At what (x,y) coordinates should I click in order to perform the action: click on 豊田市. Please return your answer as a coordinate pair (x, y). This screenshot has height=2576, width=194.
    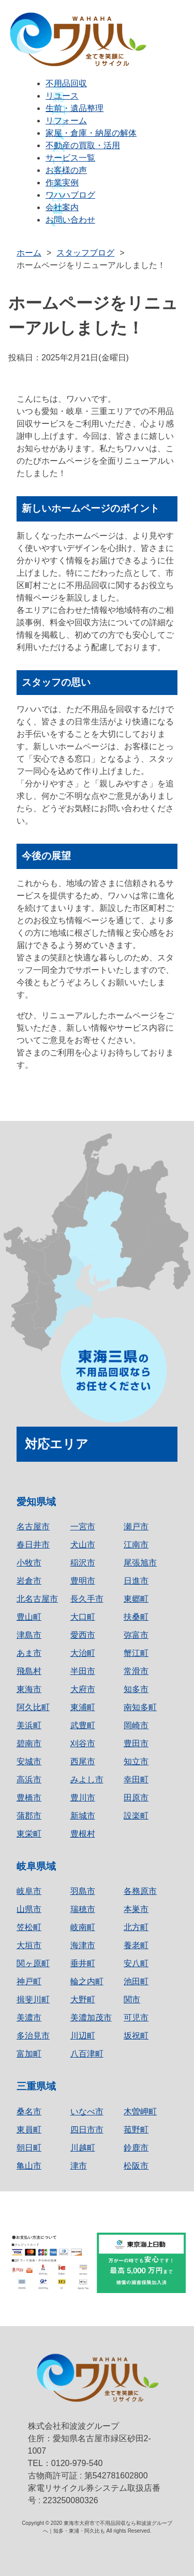
    Looking at the image, I should click on (136, 1743).